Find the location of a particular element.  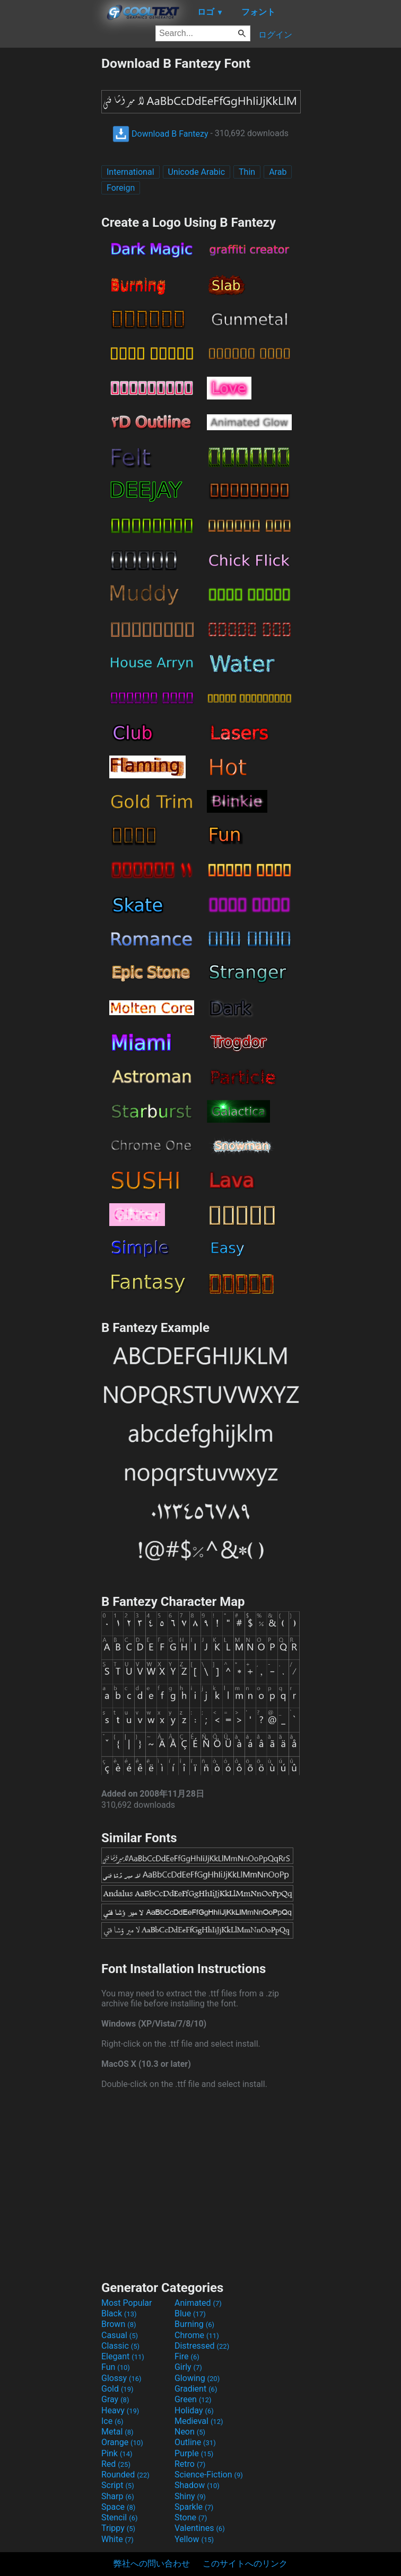

Unicode Arabic is located at coordinates (196, 172).